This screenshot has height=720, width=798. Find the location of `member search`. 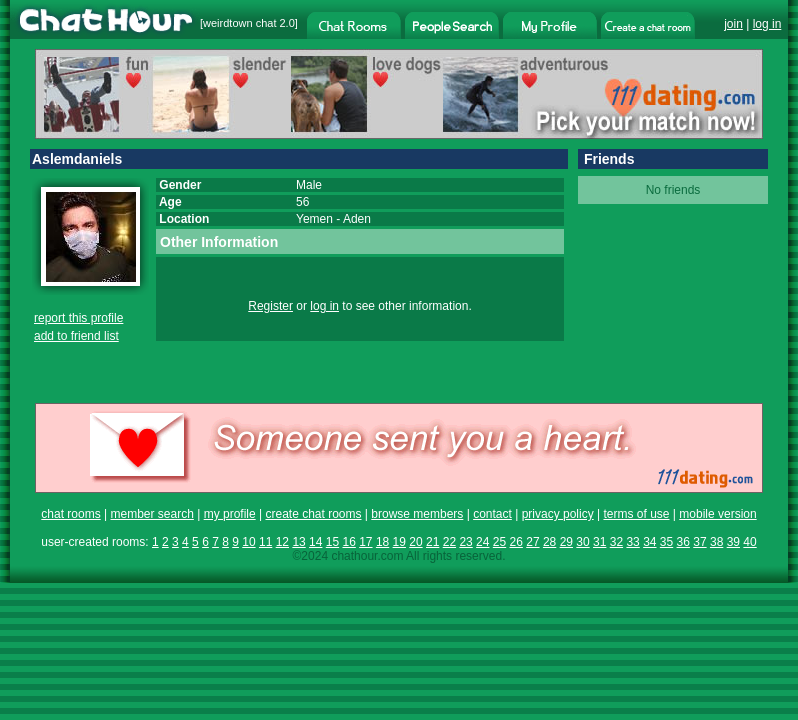

member search is located at coordinates (151, 514).